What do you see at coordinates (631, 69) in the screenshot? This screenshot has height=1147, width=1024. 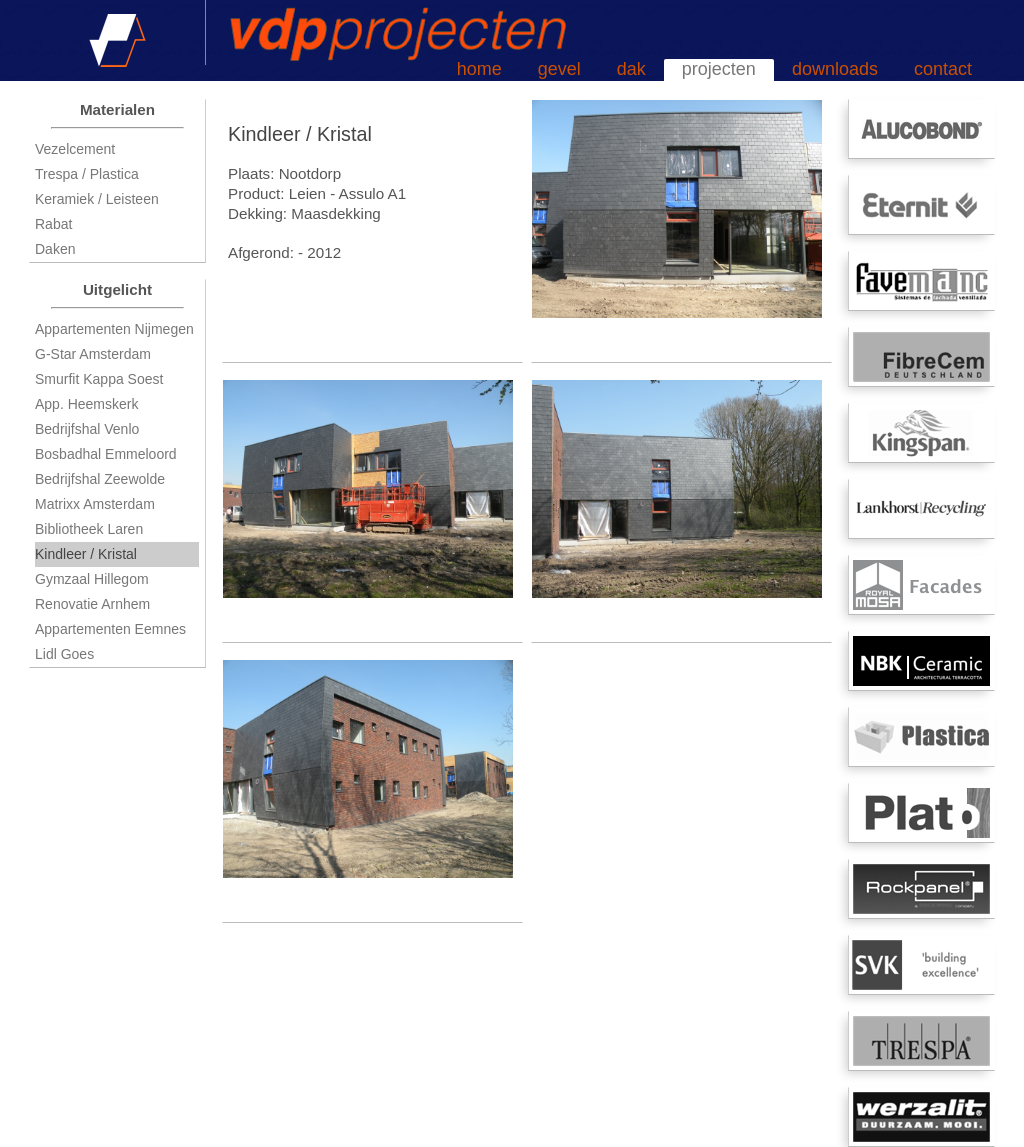 I see `dak` at bounding box center [631, 69].